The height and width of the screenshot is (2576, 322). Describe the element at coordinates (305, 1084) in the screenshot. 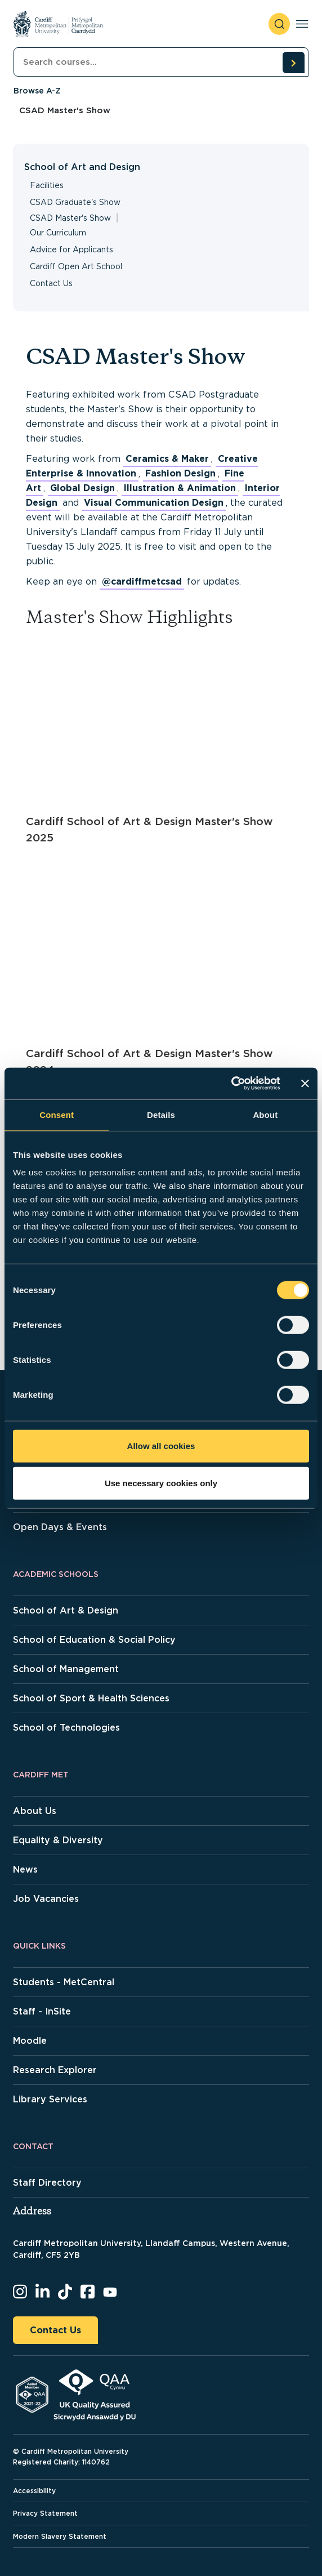

I see `[Close banner]` at that location.